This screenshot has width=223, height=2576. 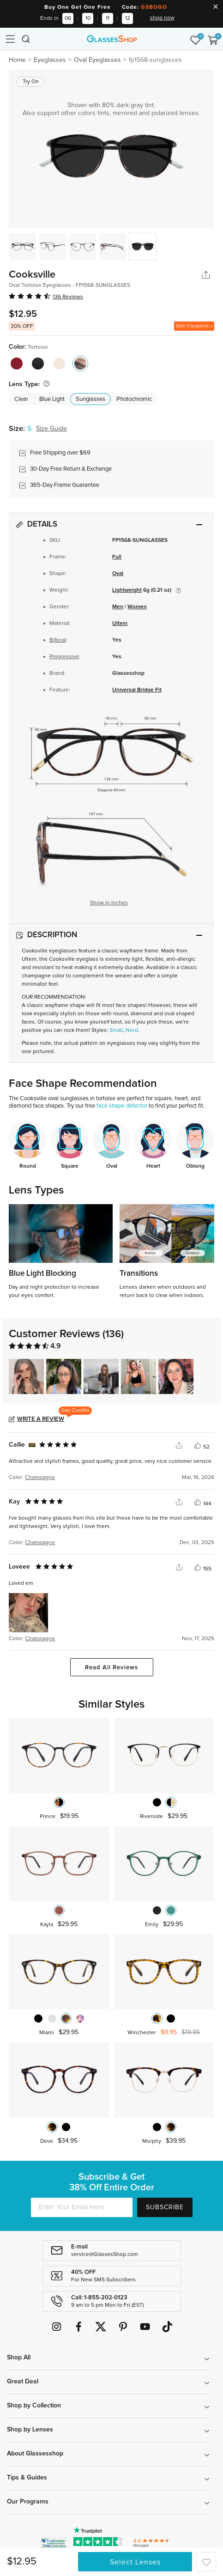 What do you see at coordinates (132, 1030) in the screenshot?
I see `Nerd` at bounding box center [132, 1030].